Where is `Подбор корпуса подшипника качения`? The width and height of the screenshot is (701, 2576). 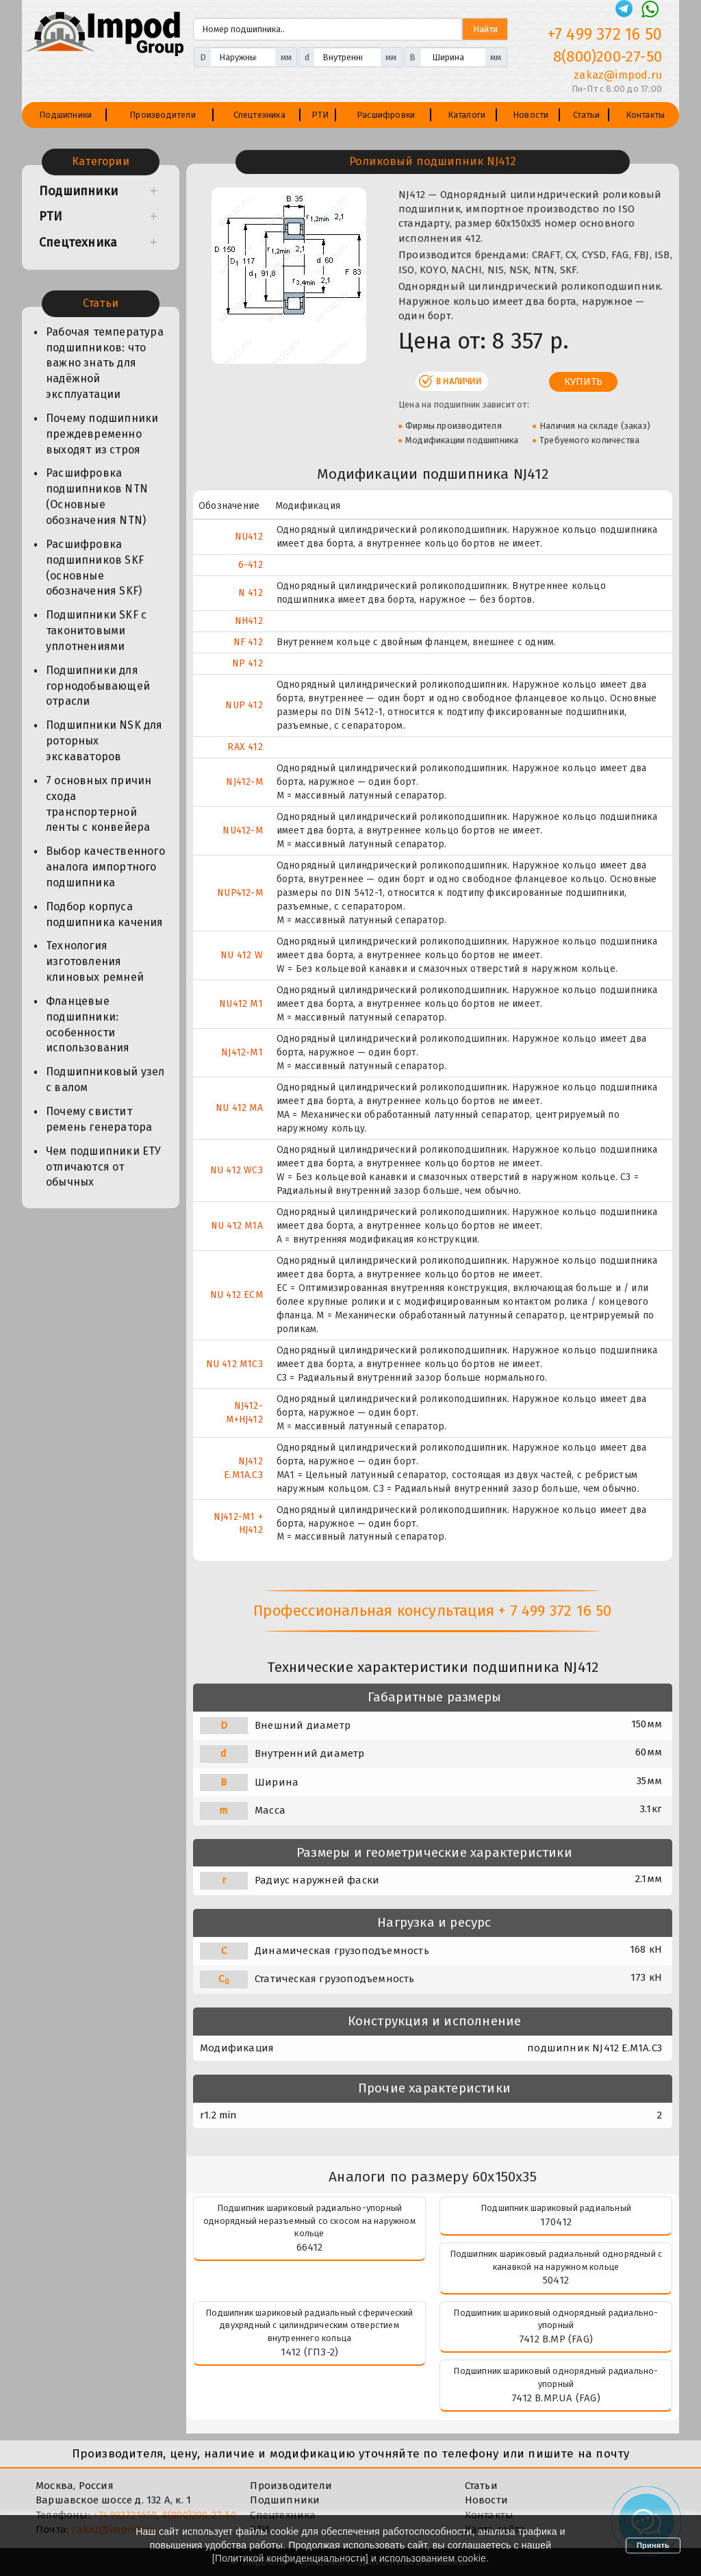
Подбор корпуса подшипника качения is located at coordinates (105, 914).